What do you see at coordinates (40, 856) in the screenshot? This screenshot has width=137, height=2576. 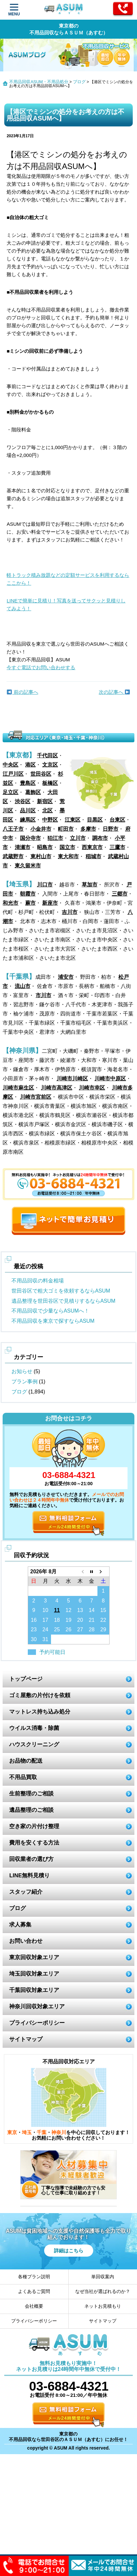 I see `東村山市` at bounding box center [40, 856].